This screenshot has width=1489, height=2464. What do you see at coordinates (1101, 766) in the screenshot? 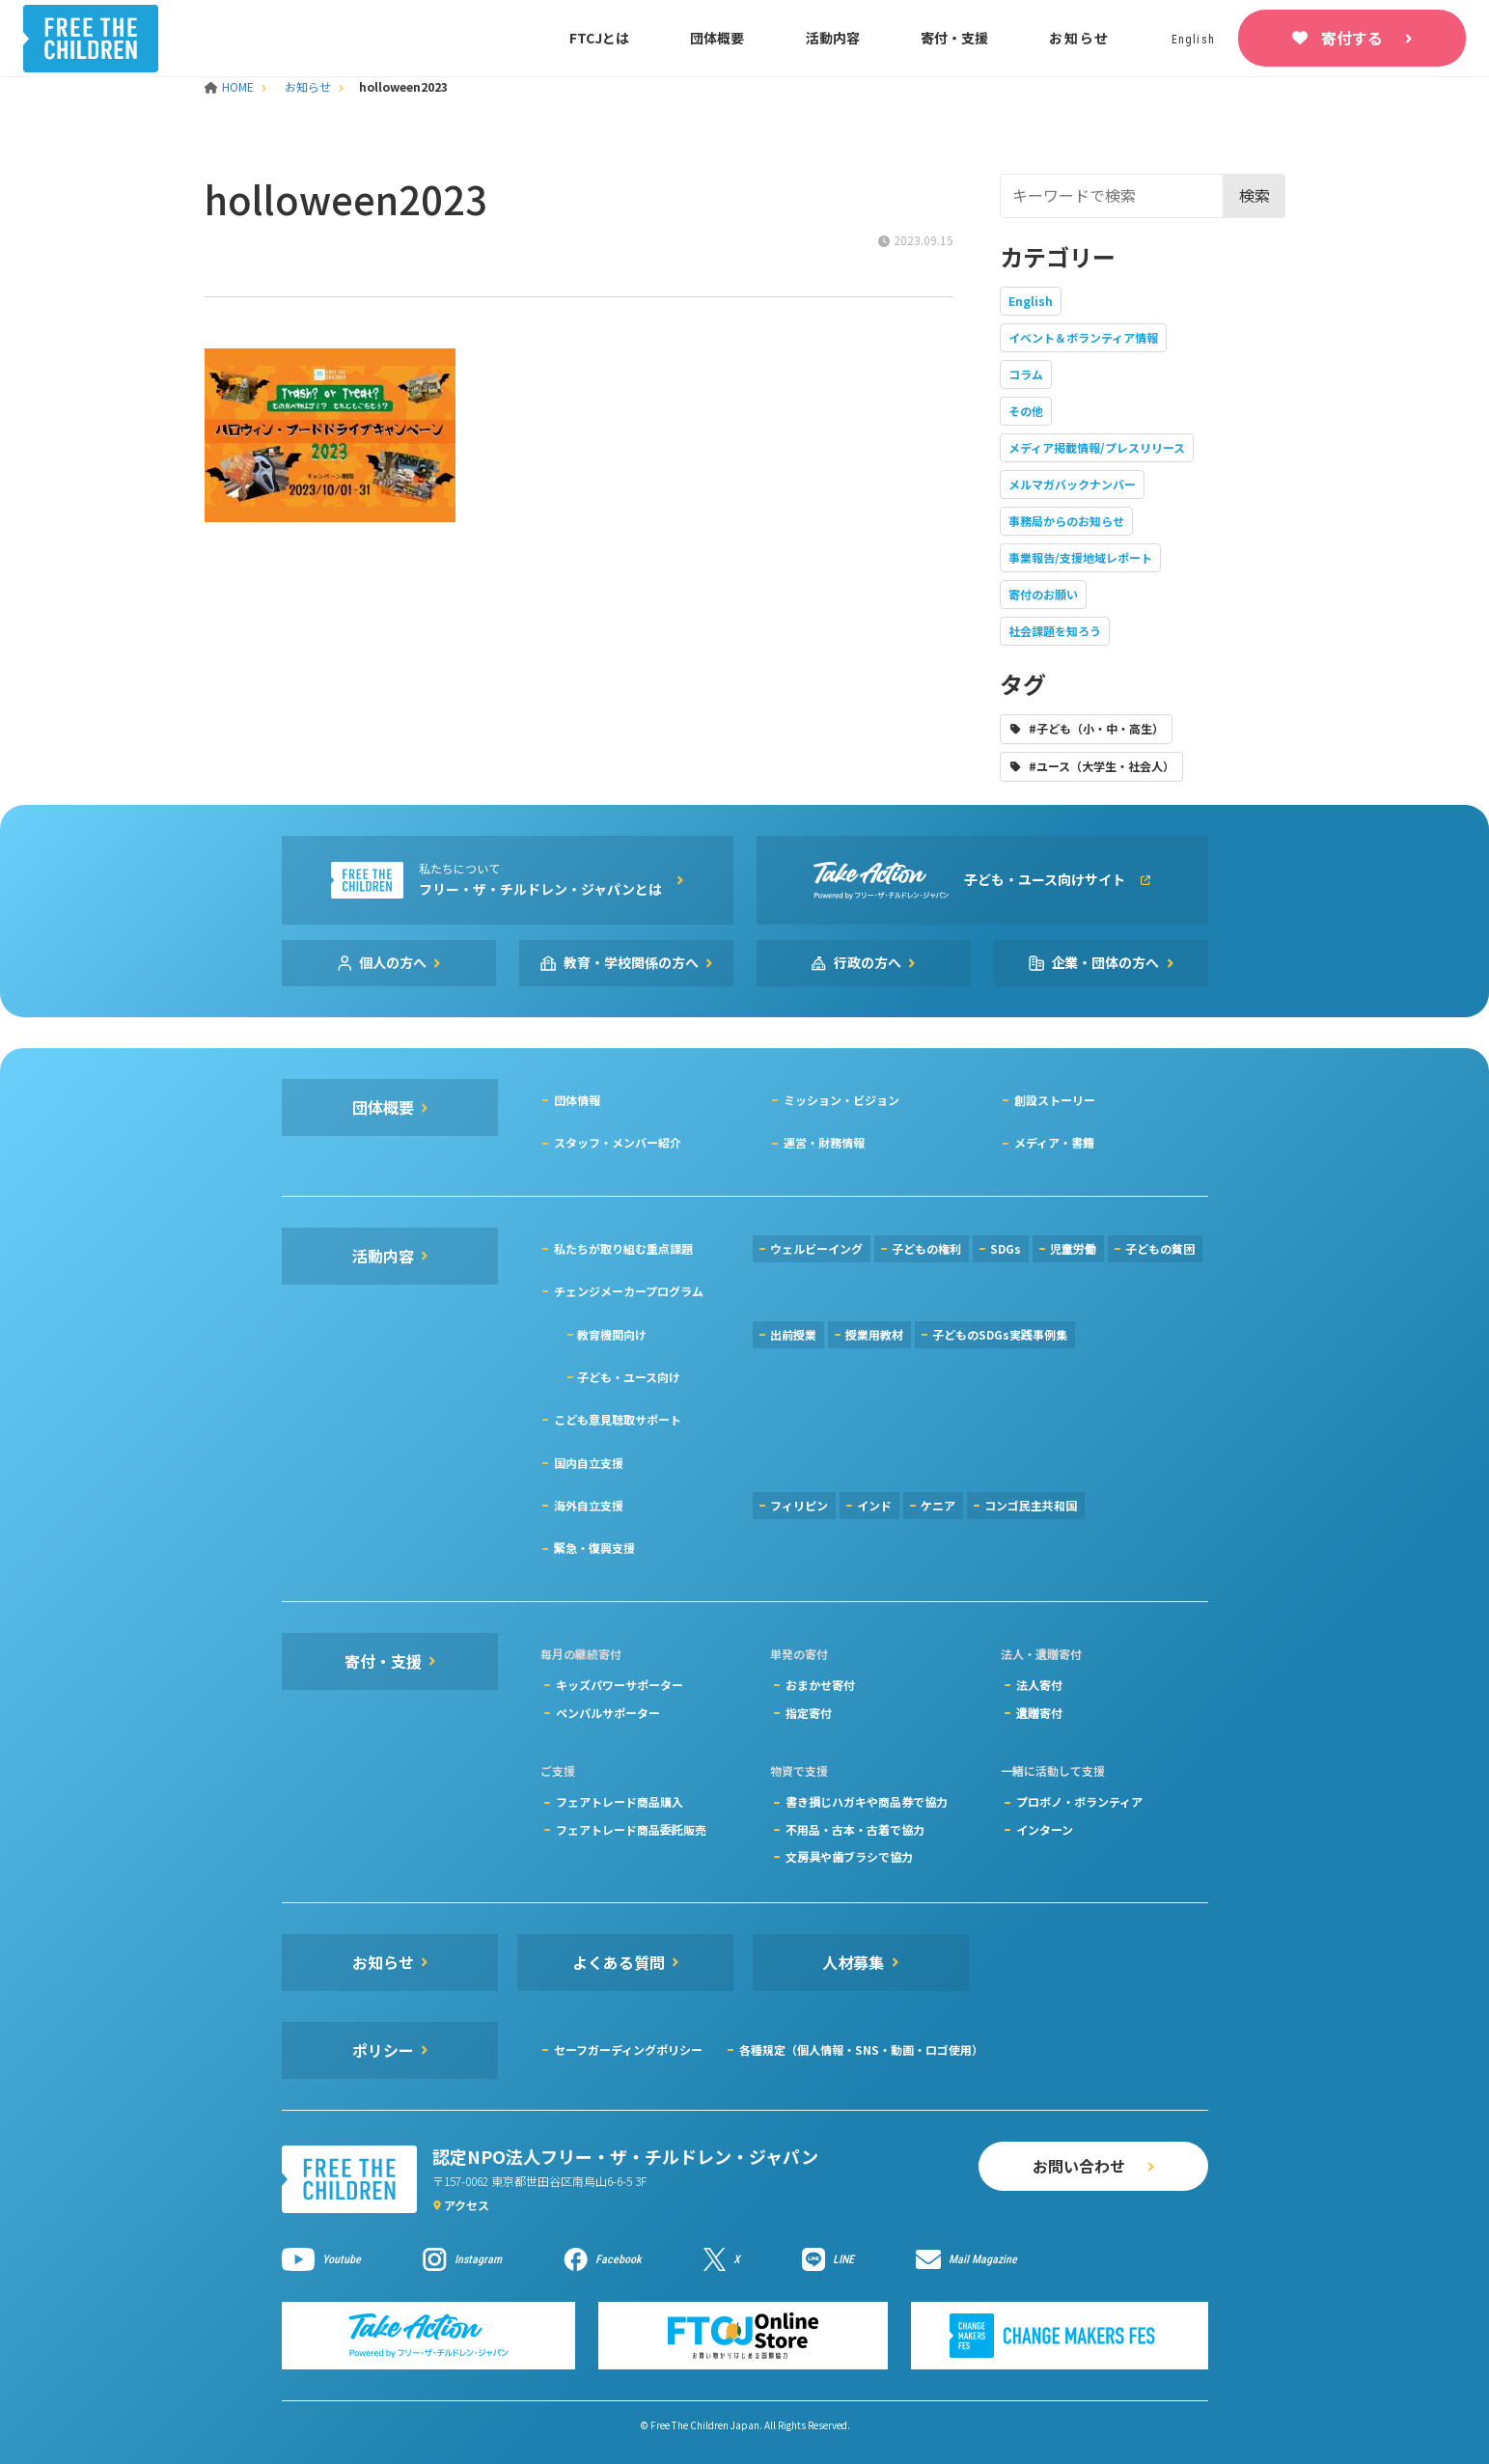
I see `#ユース（大学生・社会人）` at bounding box center [1101, 766].